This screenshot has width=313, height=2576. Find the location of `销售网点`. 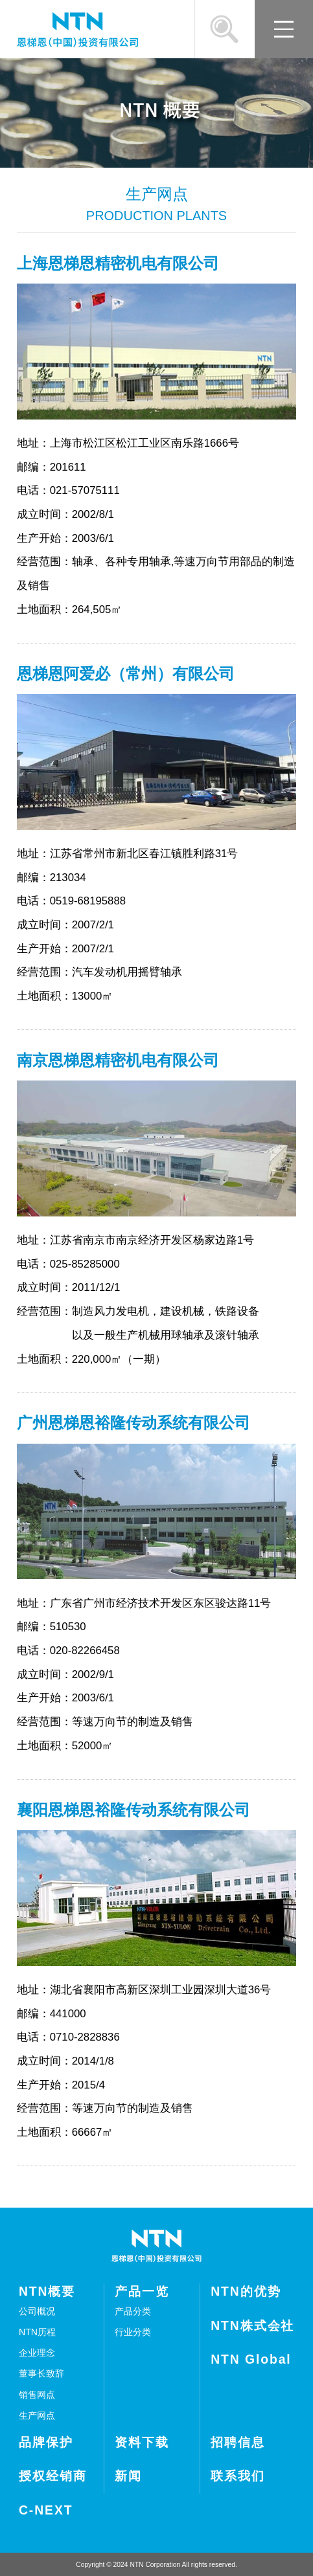

销售网点 is located at coordinates (37, 2395).